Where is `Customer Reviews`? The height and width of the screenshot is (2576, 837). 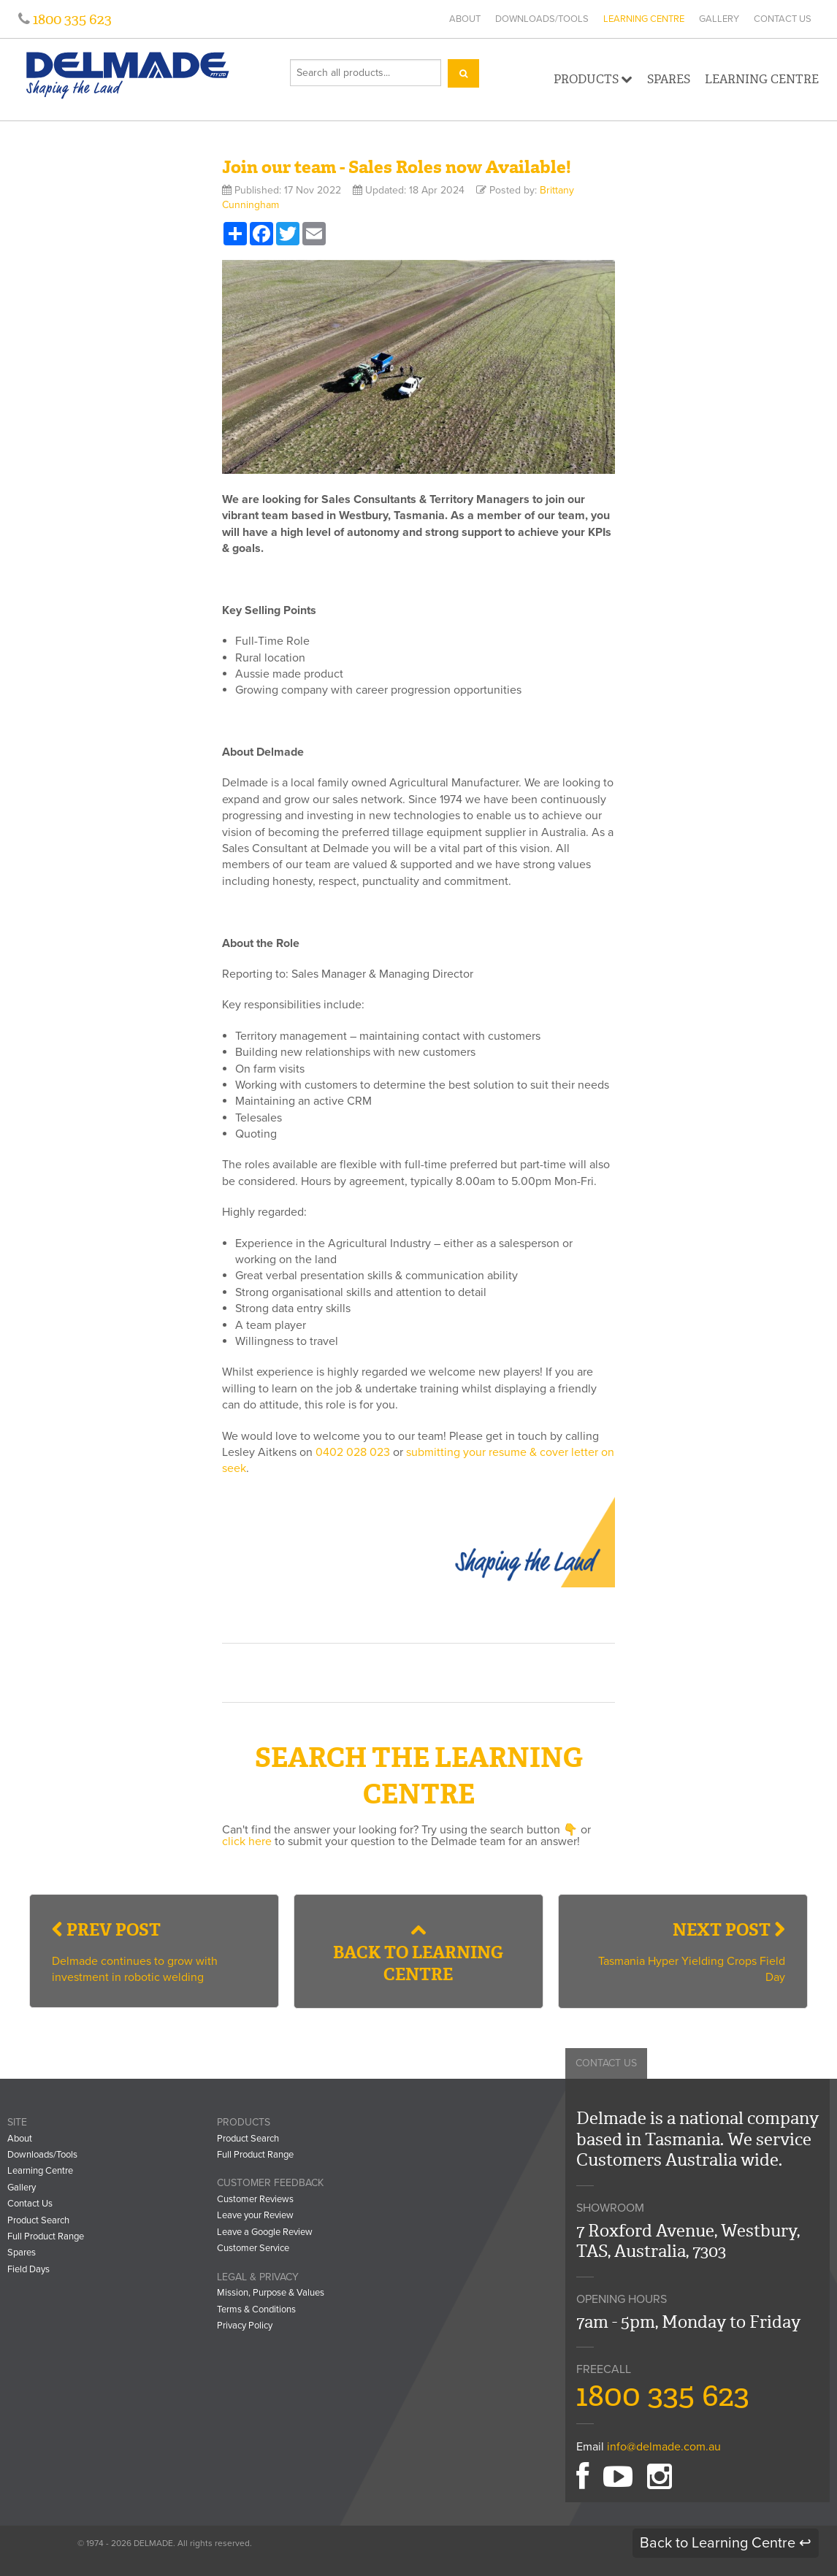
Customer Reviews is located at coordinates (255, 2199).